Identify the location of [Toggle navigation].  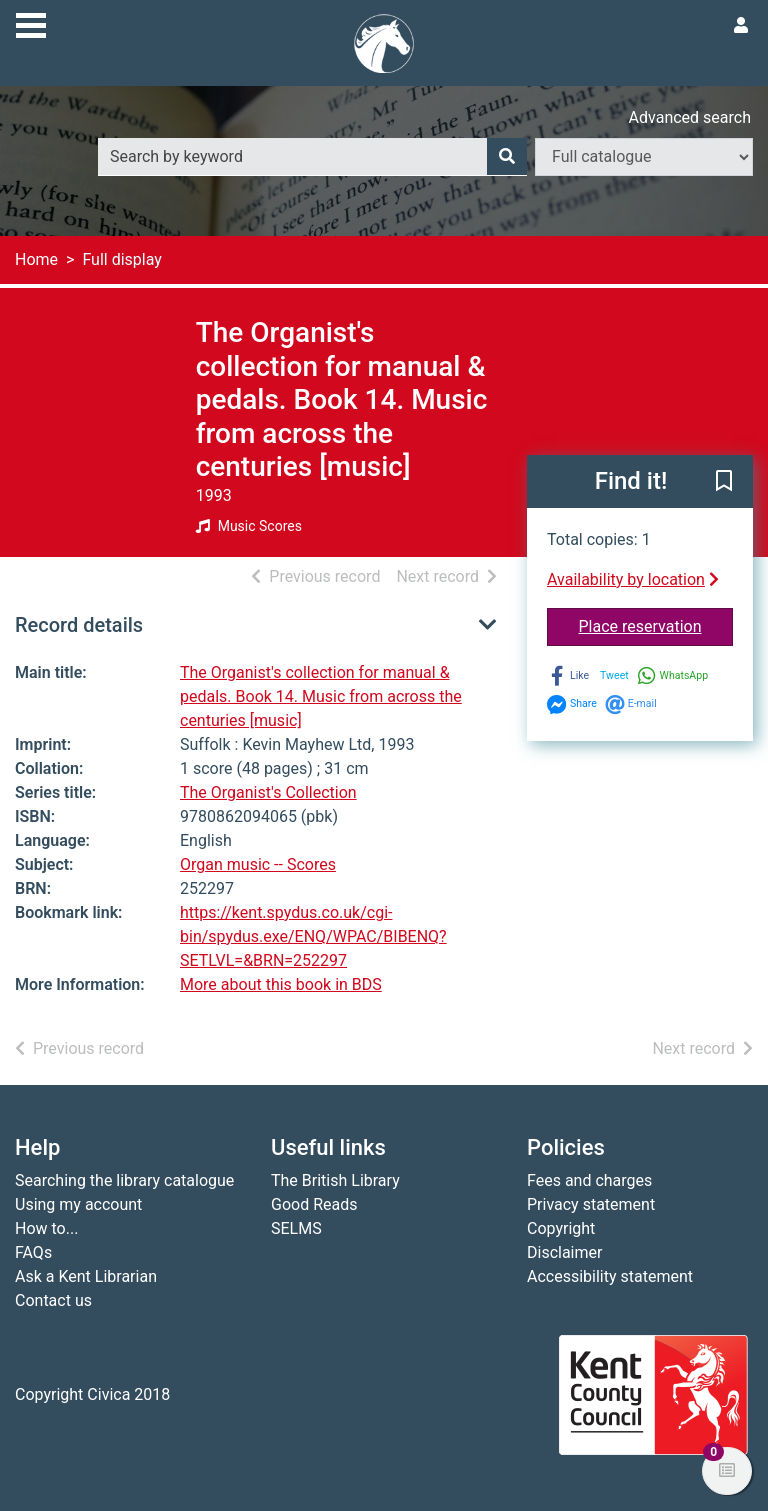
(31, 23).